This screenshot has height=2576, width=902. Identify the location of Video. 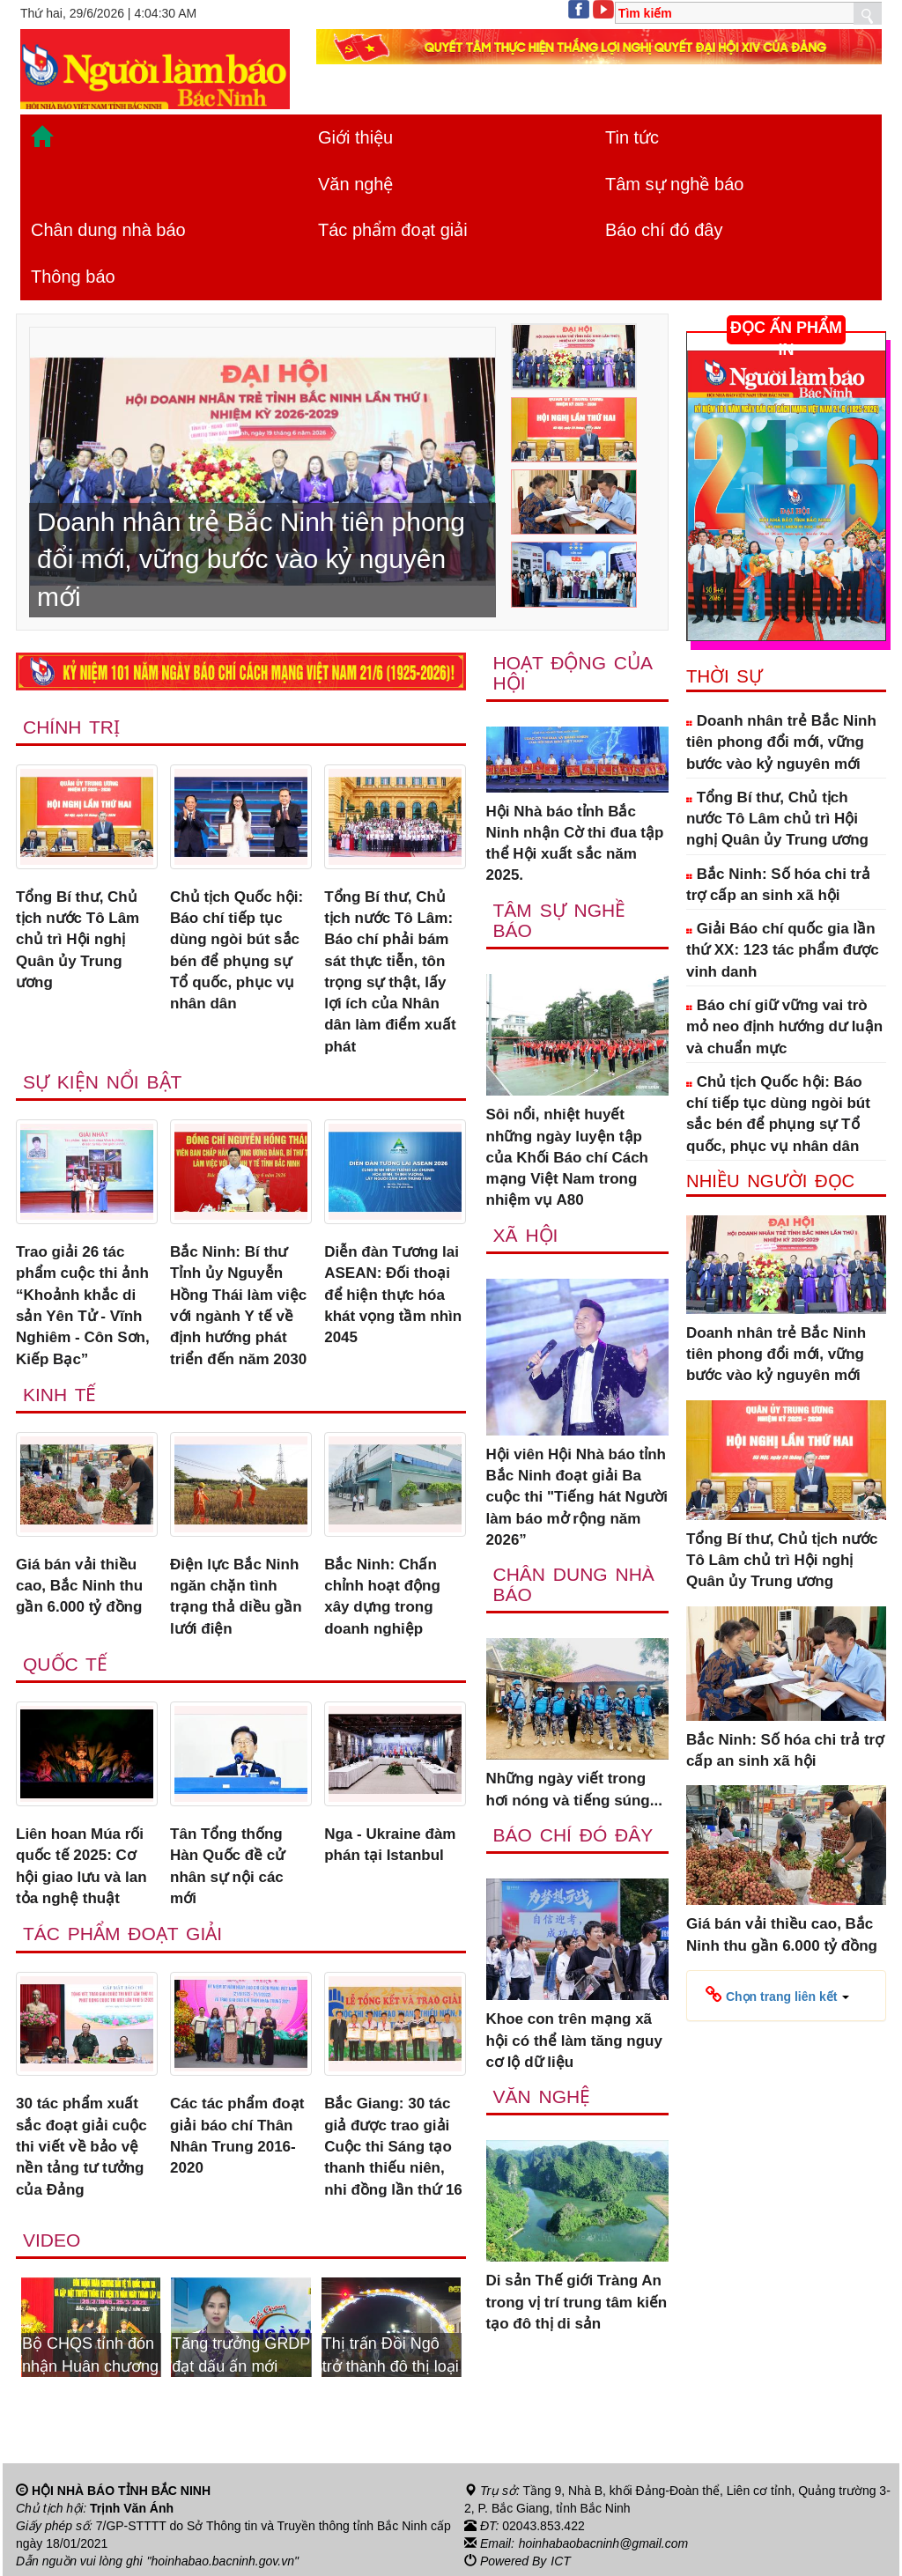
(51, 2240).